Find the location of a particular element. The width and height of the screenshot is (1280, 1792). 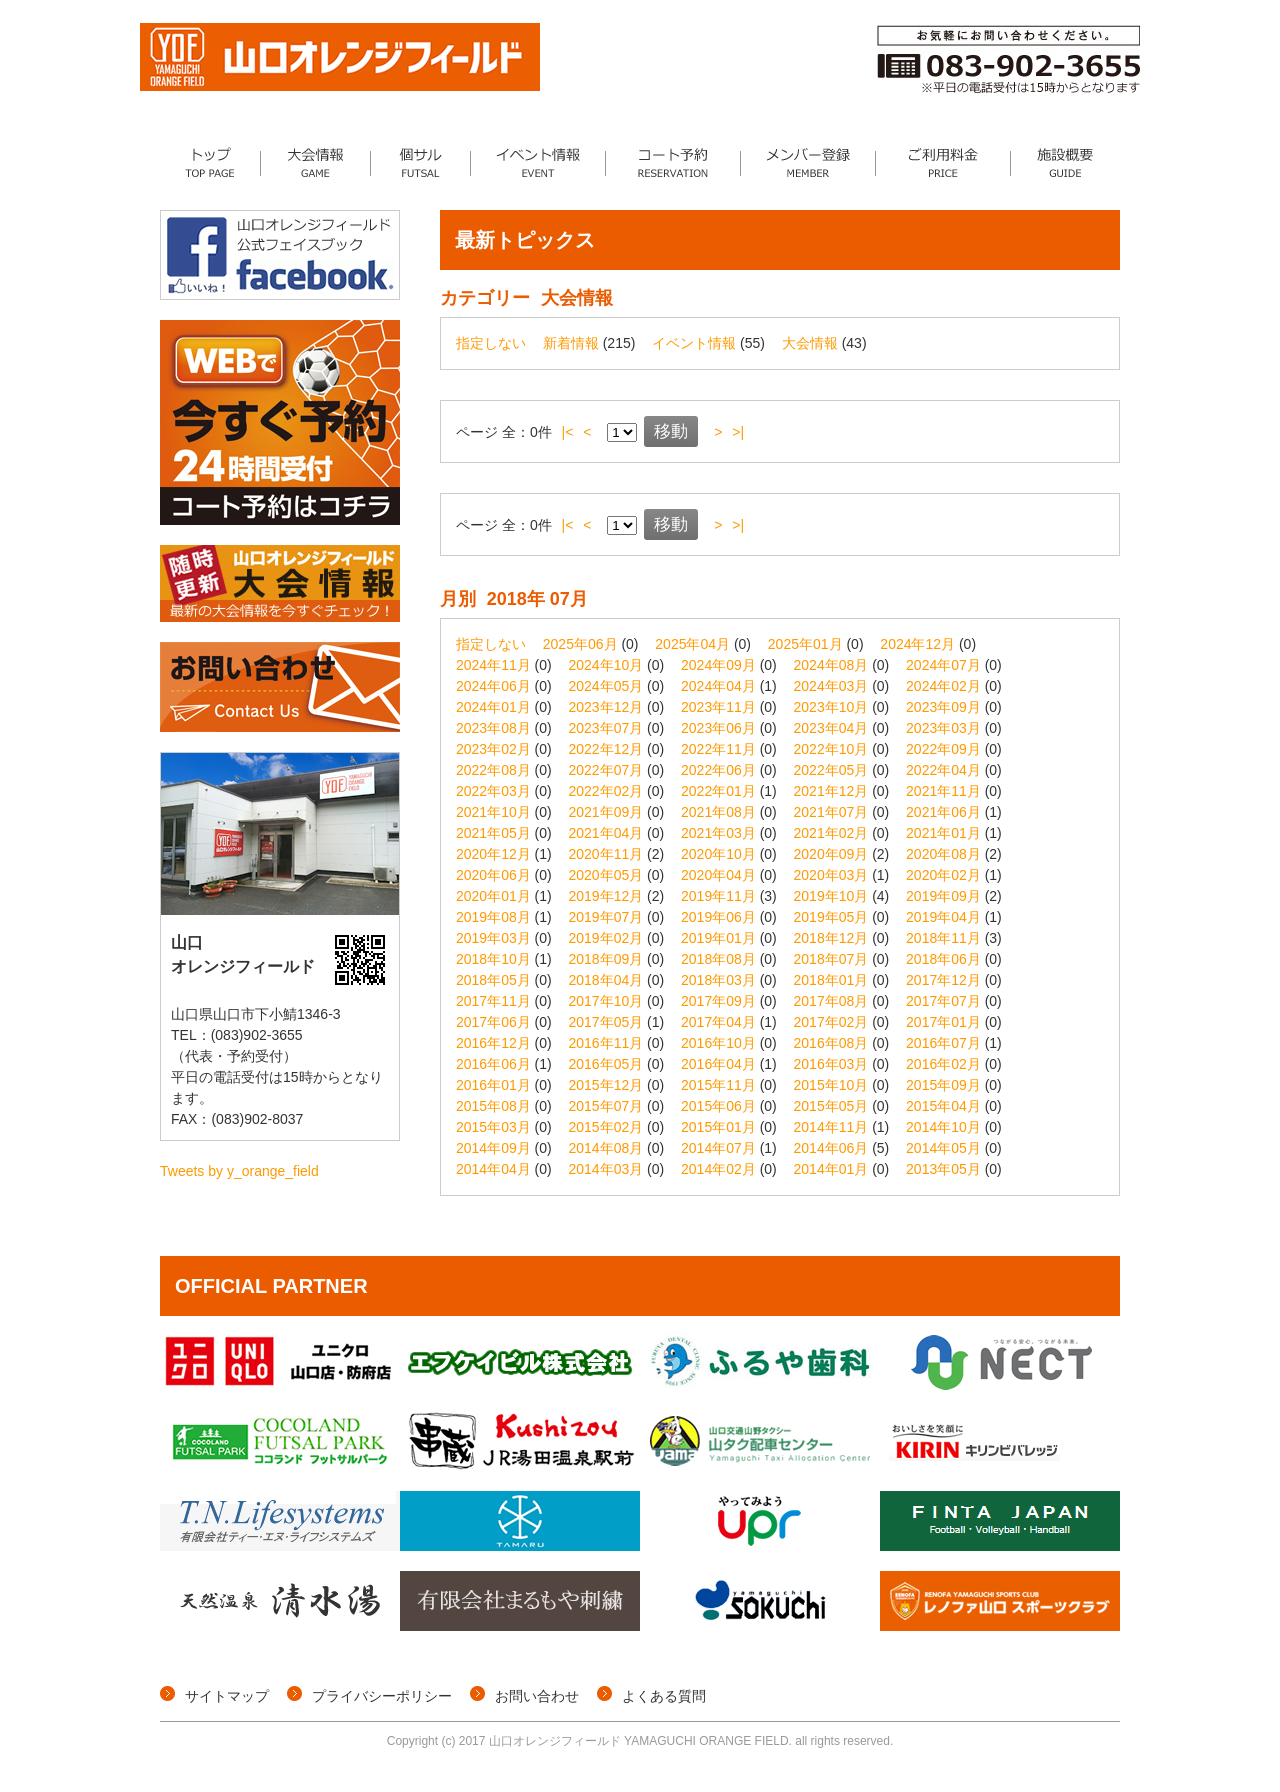

2019年12月 is located at coordinates (606, 896).